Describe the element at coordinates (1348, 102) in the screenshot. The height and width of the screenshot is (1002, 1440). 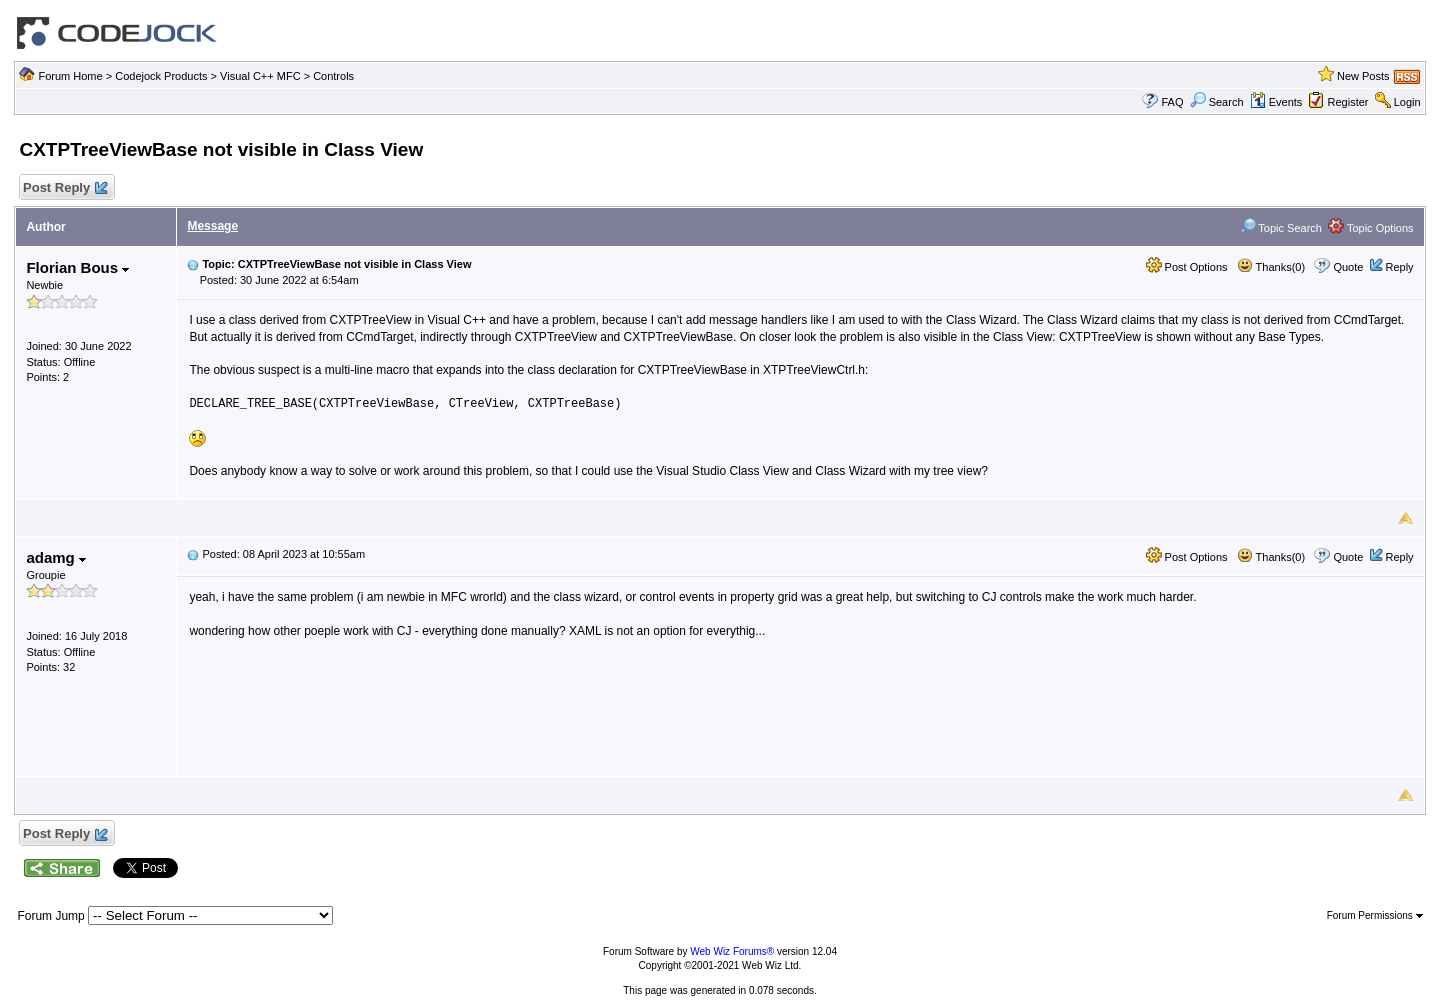
I see `Register` at that location.